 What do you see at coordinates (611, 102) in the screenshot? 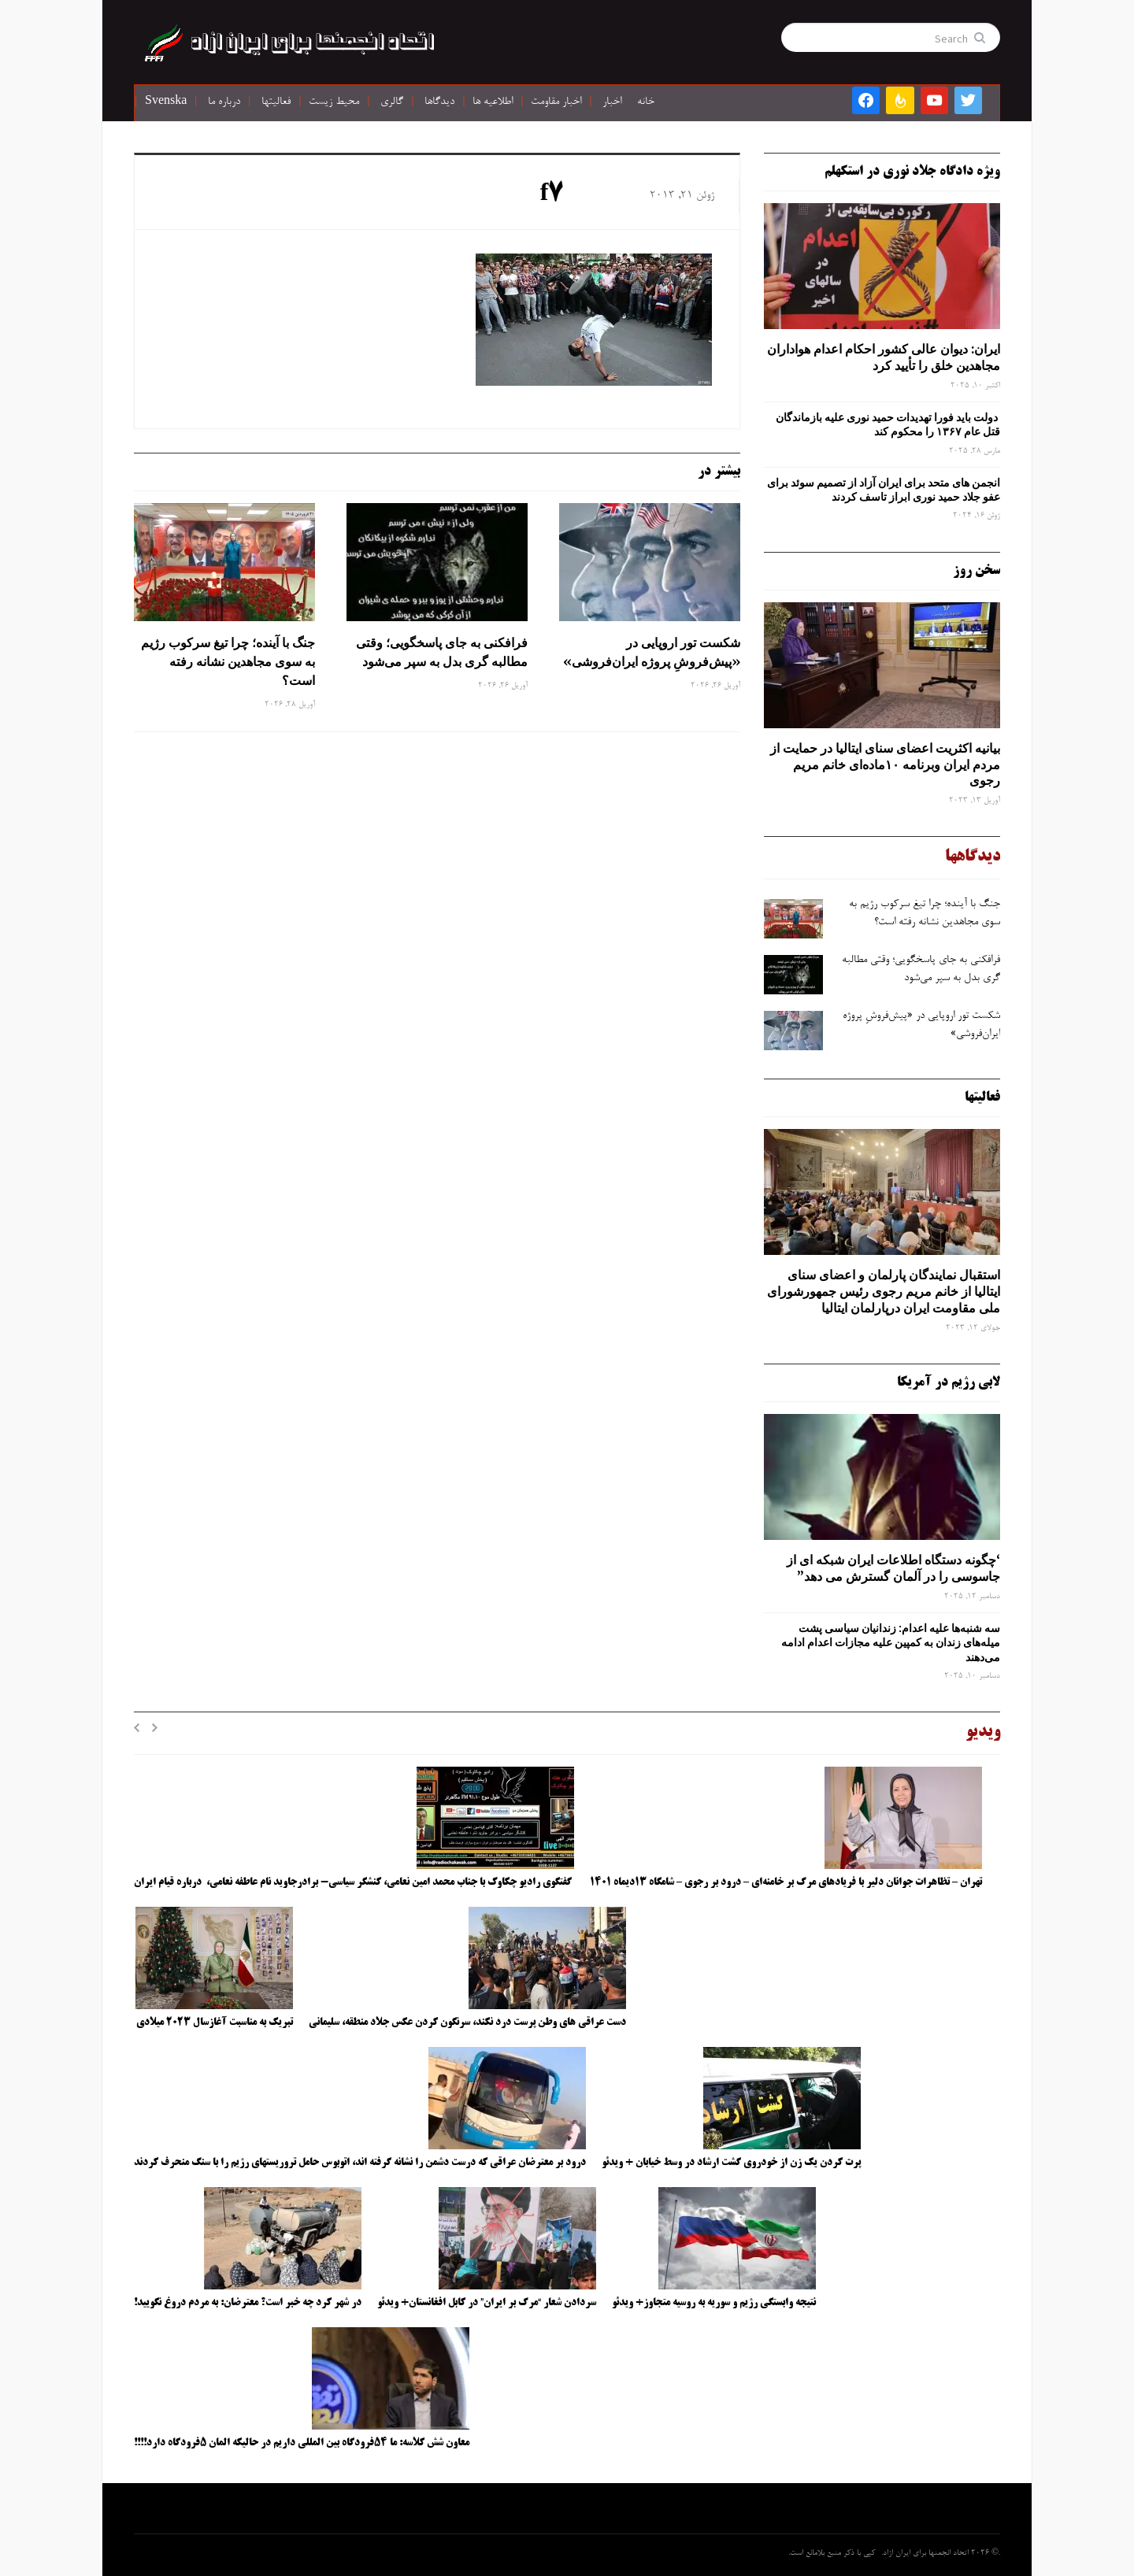
I see `اخبار` at bounding box center [611, 102].